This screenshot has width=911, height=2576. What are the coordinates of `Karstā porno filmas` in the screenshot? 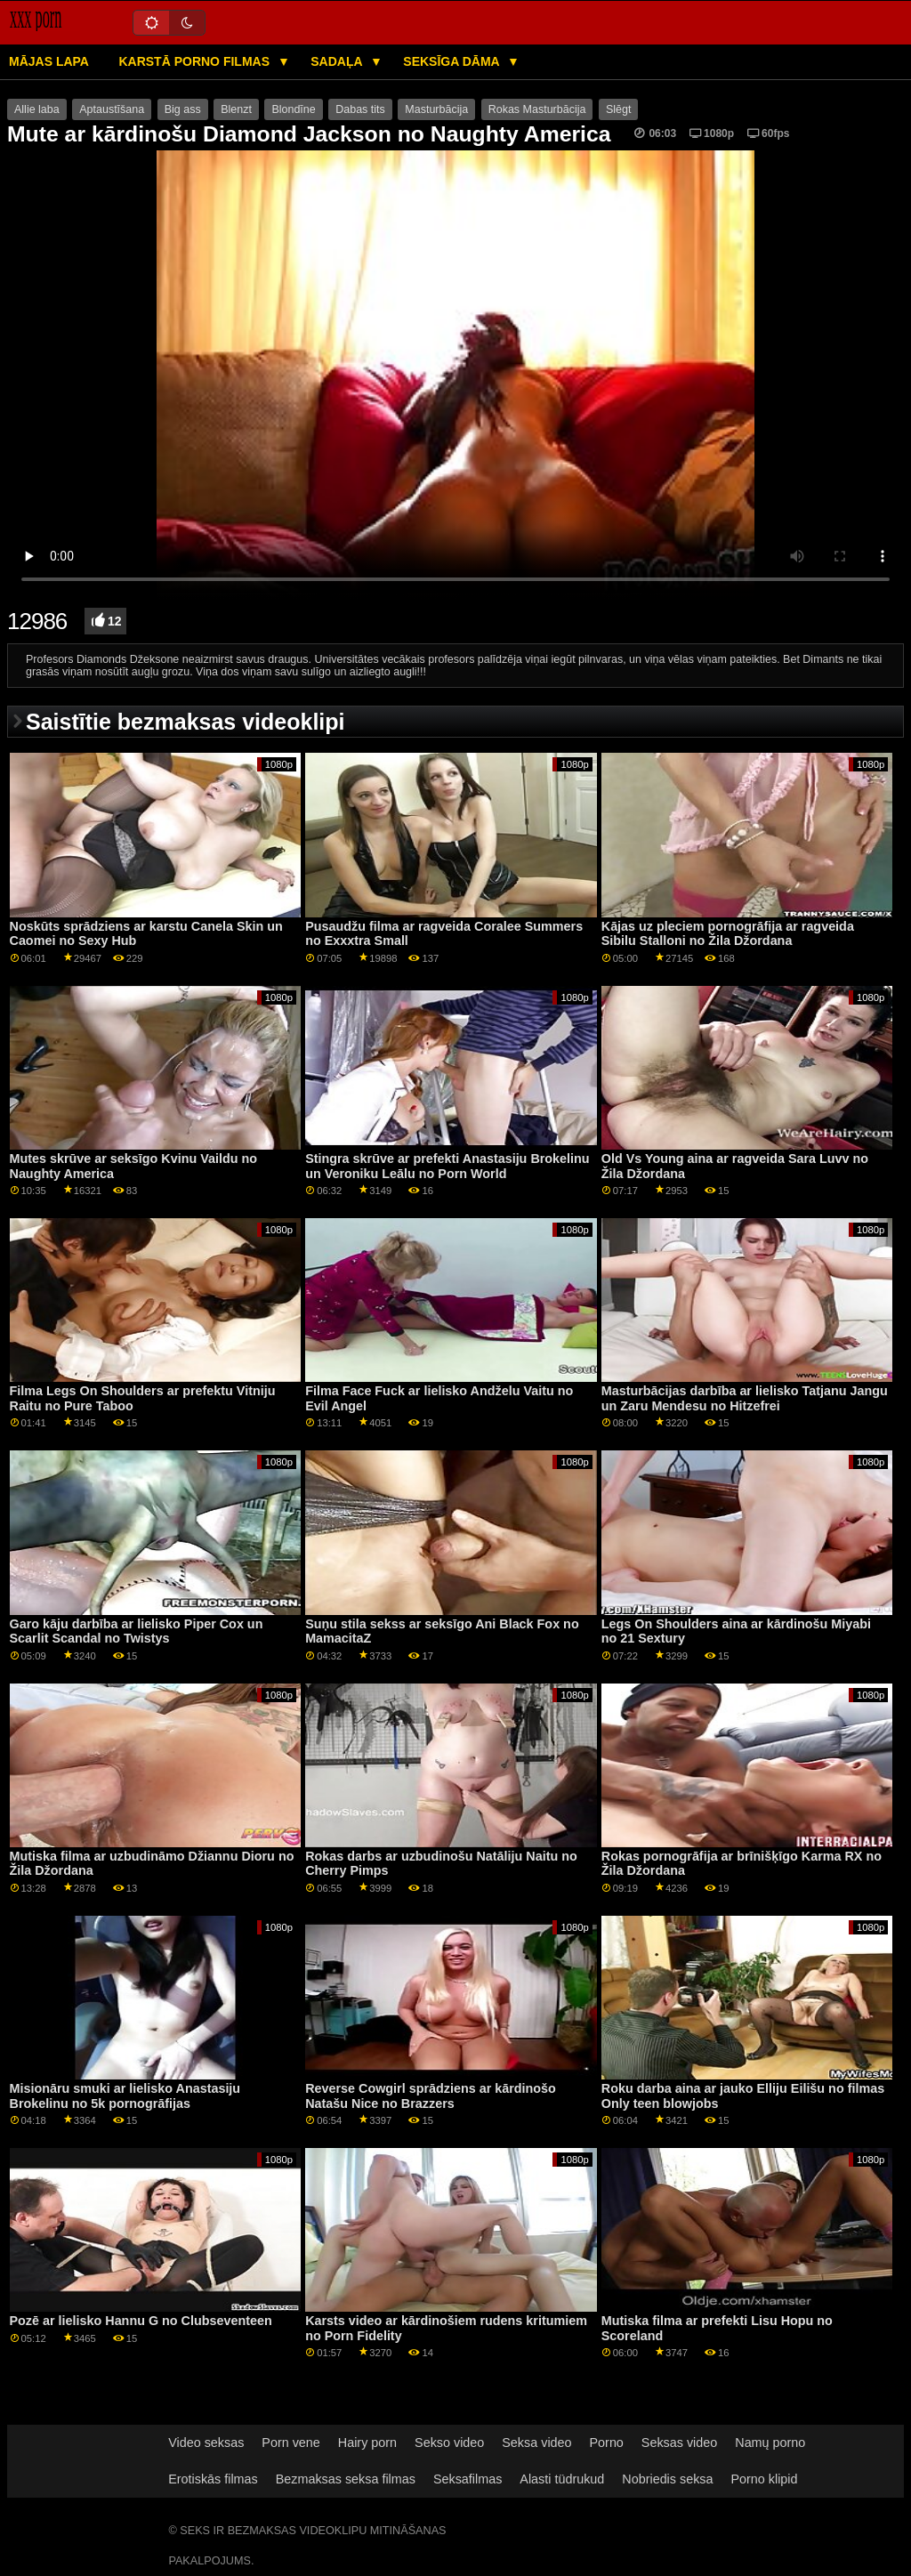 It's located at (195, 61).